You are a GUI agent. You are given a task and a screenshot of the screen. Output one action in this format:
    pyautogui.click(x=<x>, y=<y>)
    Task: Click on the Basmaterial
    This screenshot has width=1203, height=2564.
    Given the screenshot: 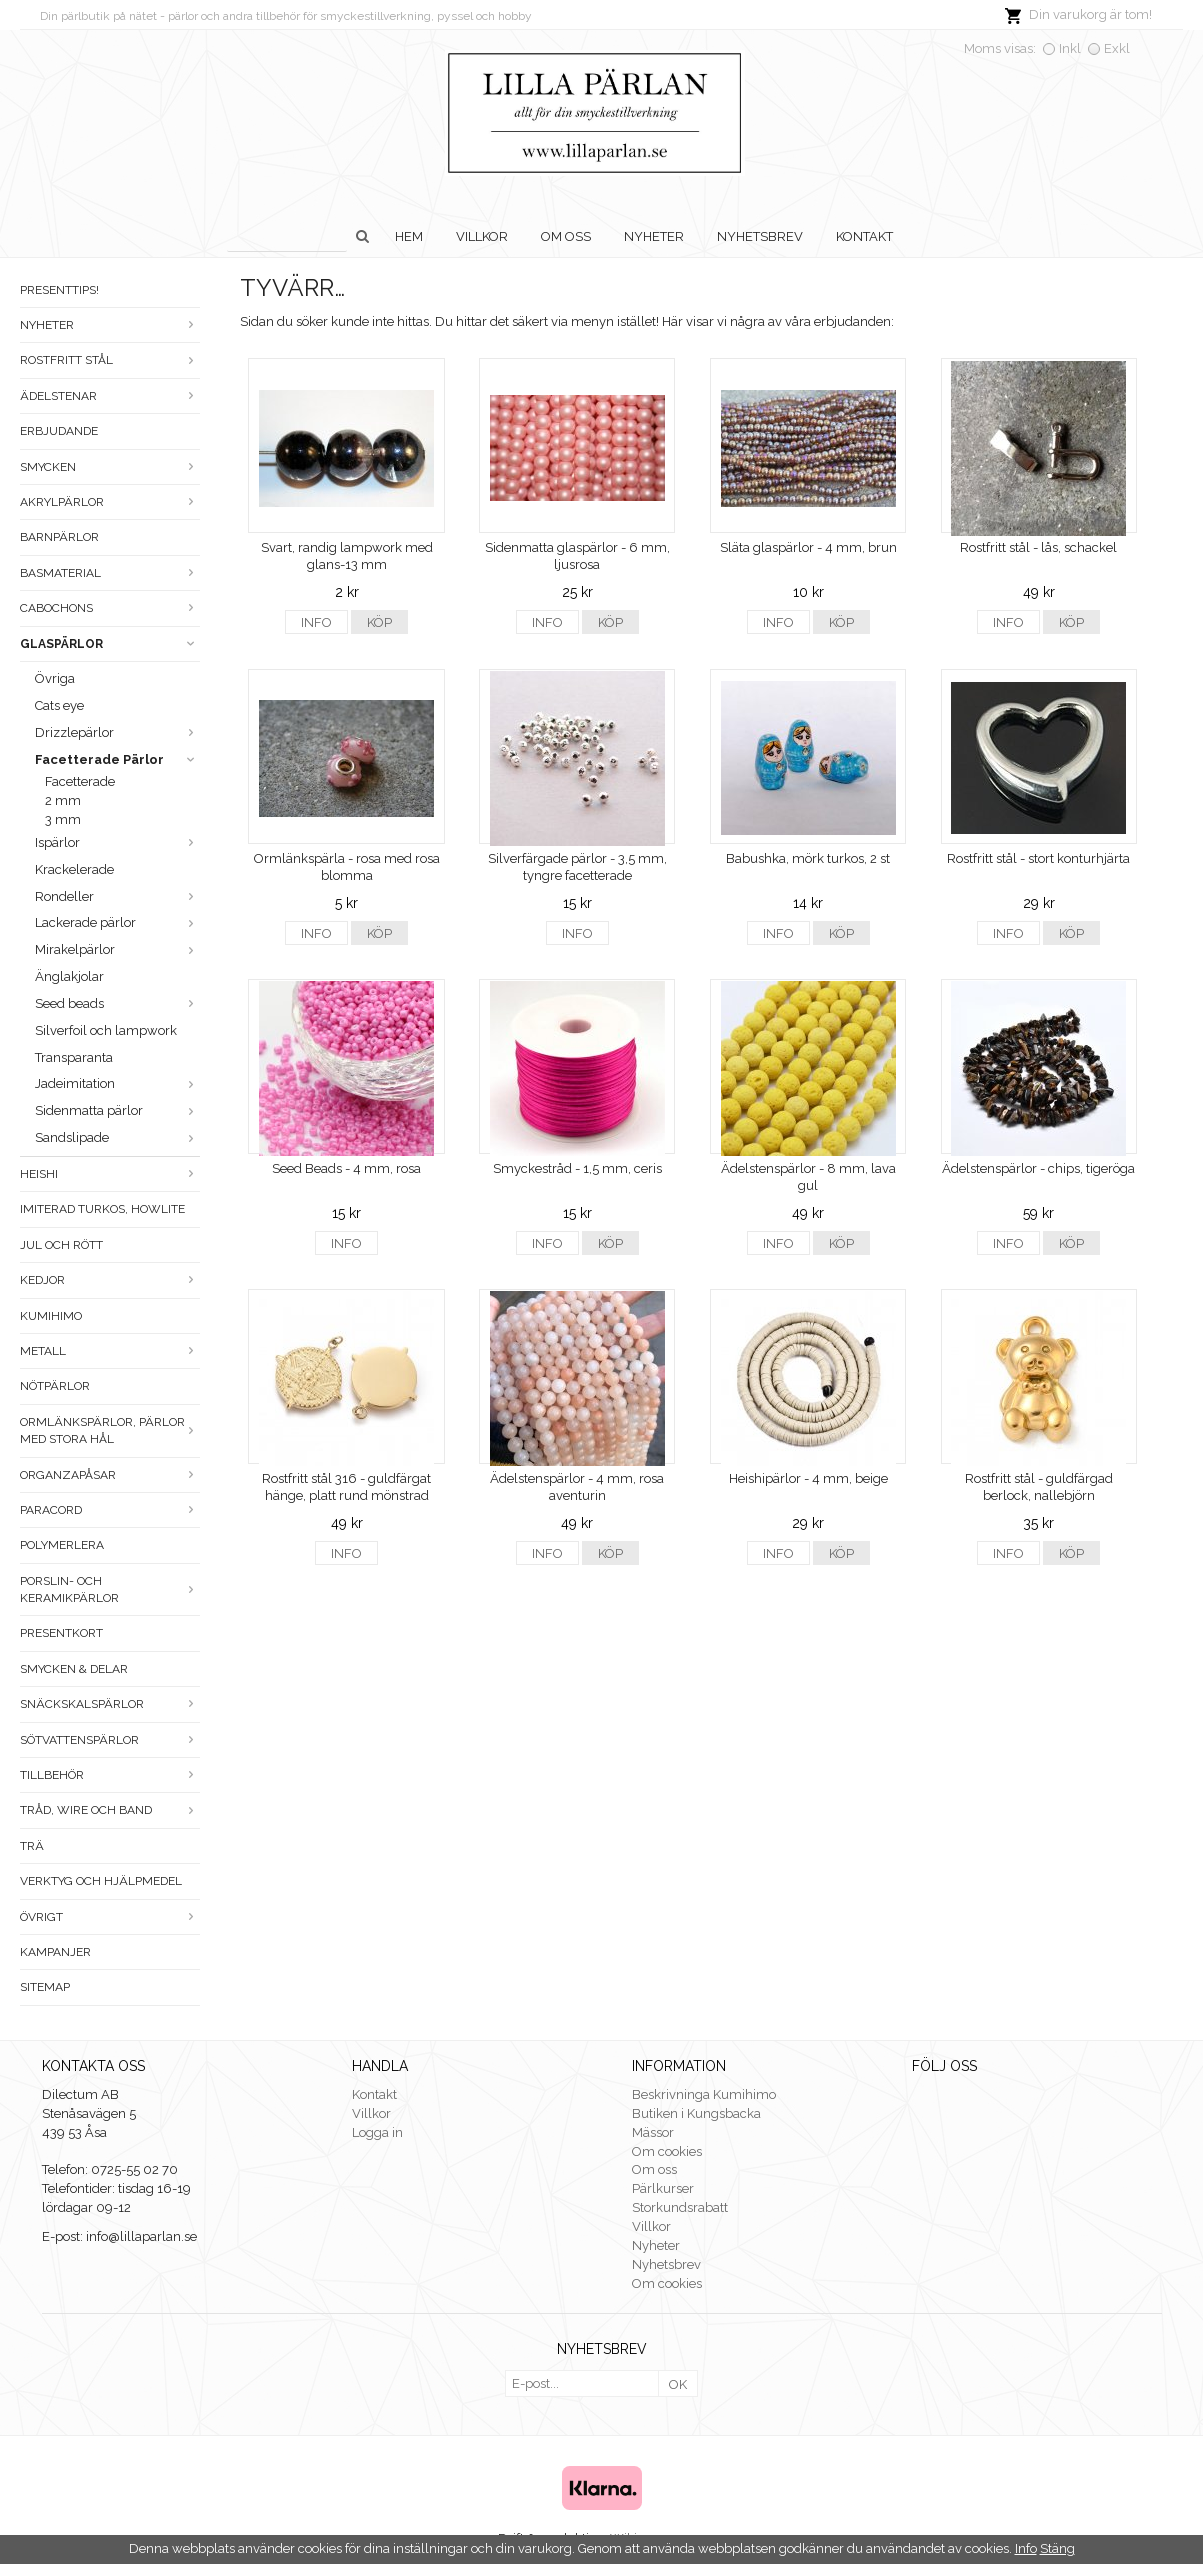 What is the action you would take?
    pyautogui.click(x=110, y=573)
    